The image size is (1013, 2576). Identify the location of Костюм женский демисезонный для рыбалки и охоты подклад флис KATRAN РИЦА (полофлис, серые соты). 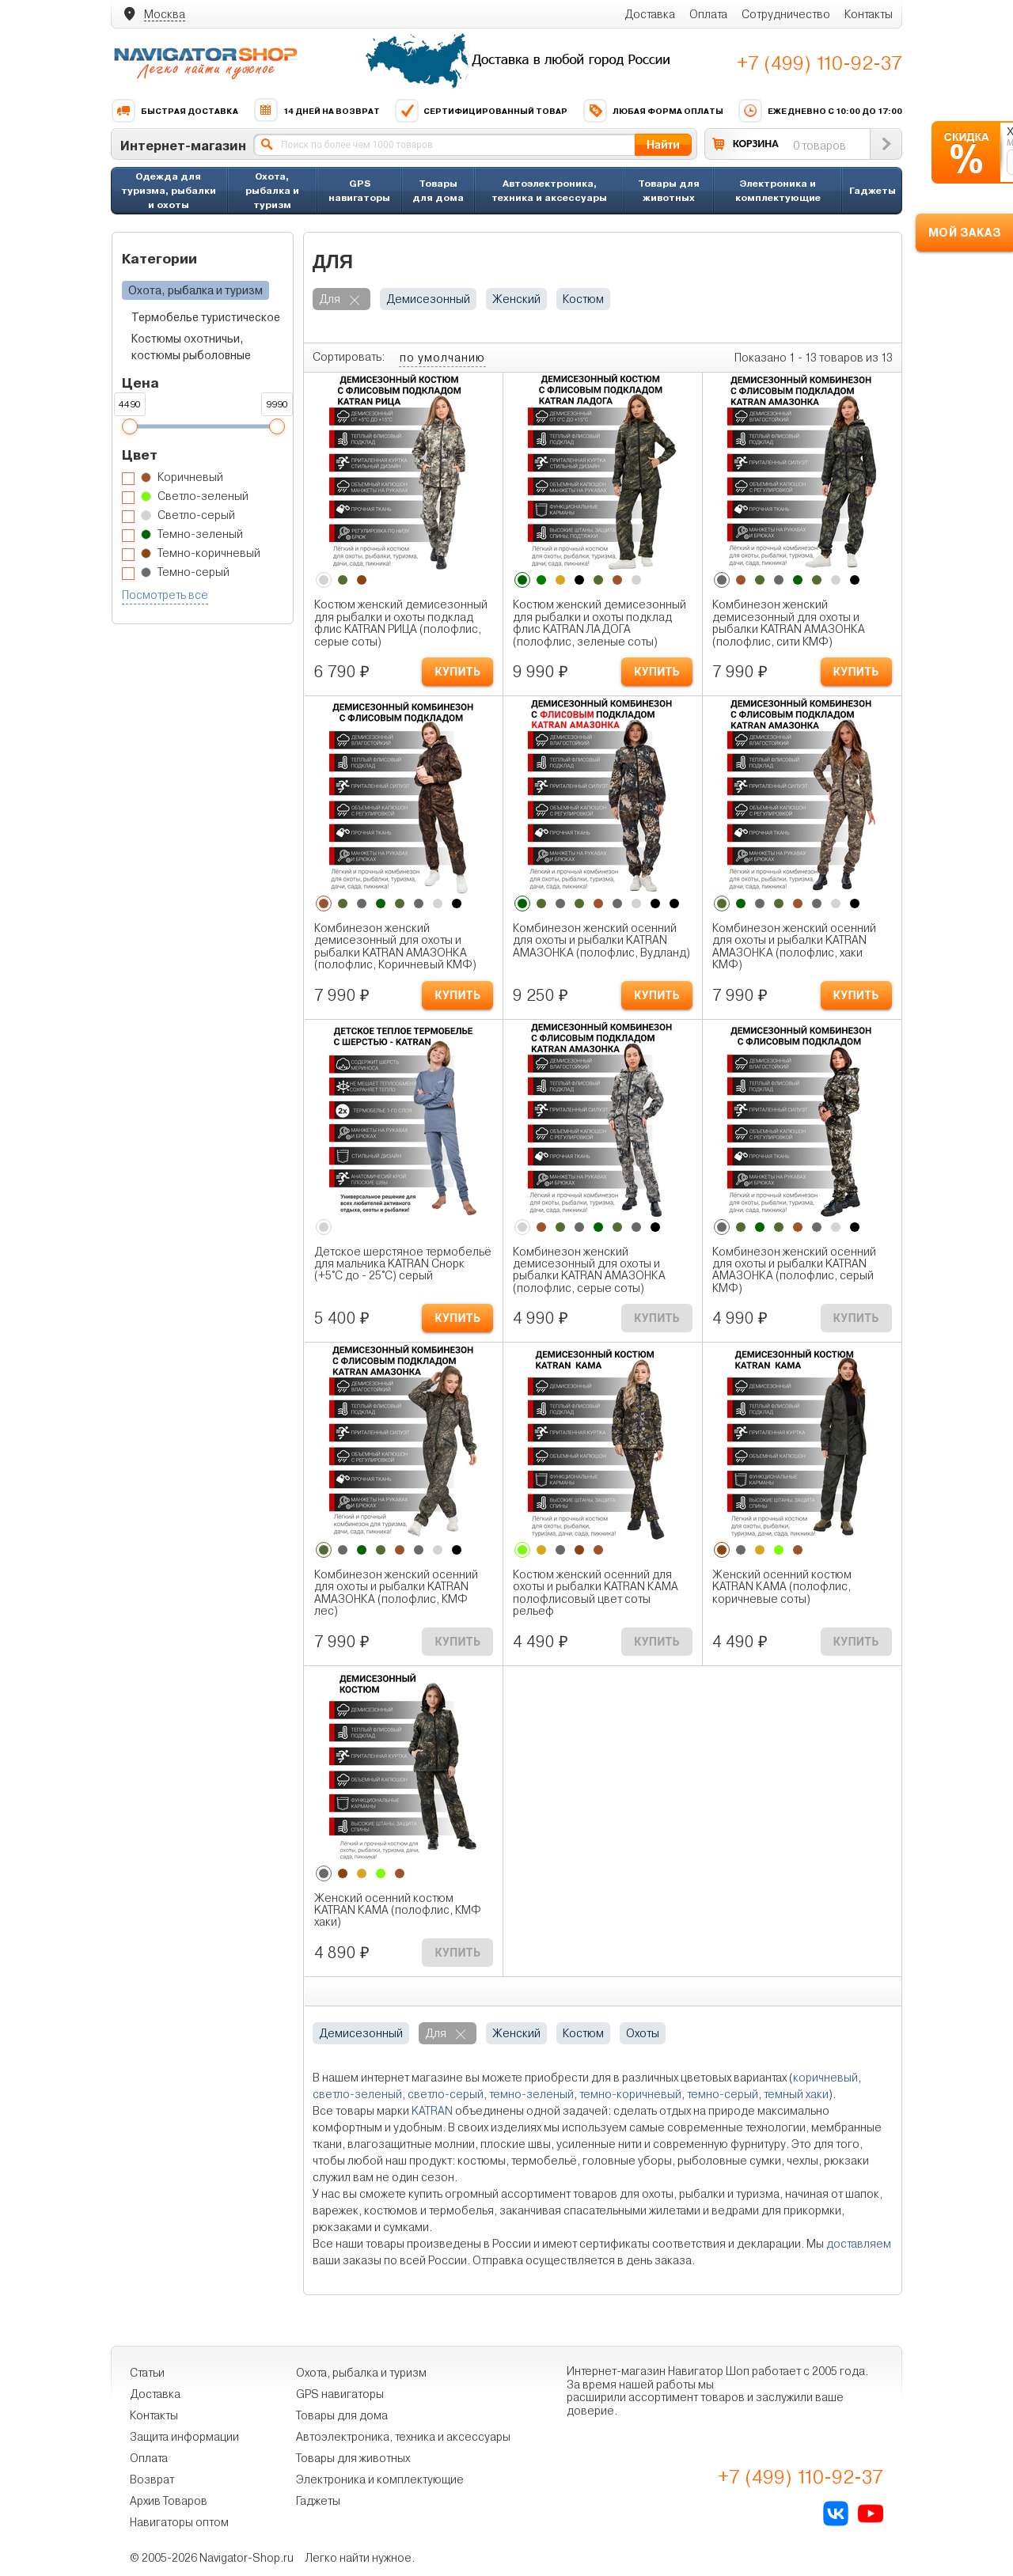
(401, 623).